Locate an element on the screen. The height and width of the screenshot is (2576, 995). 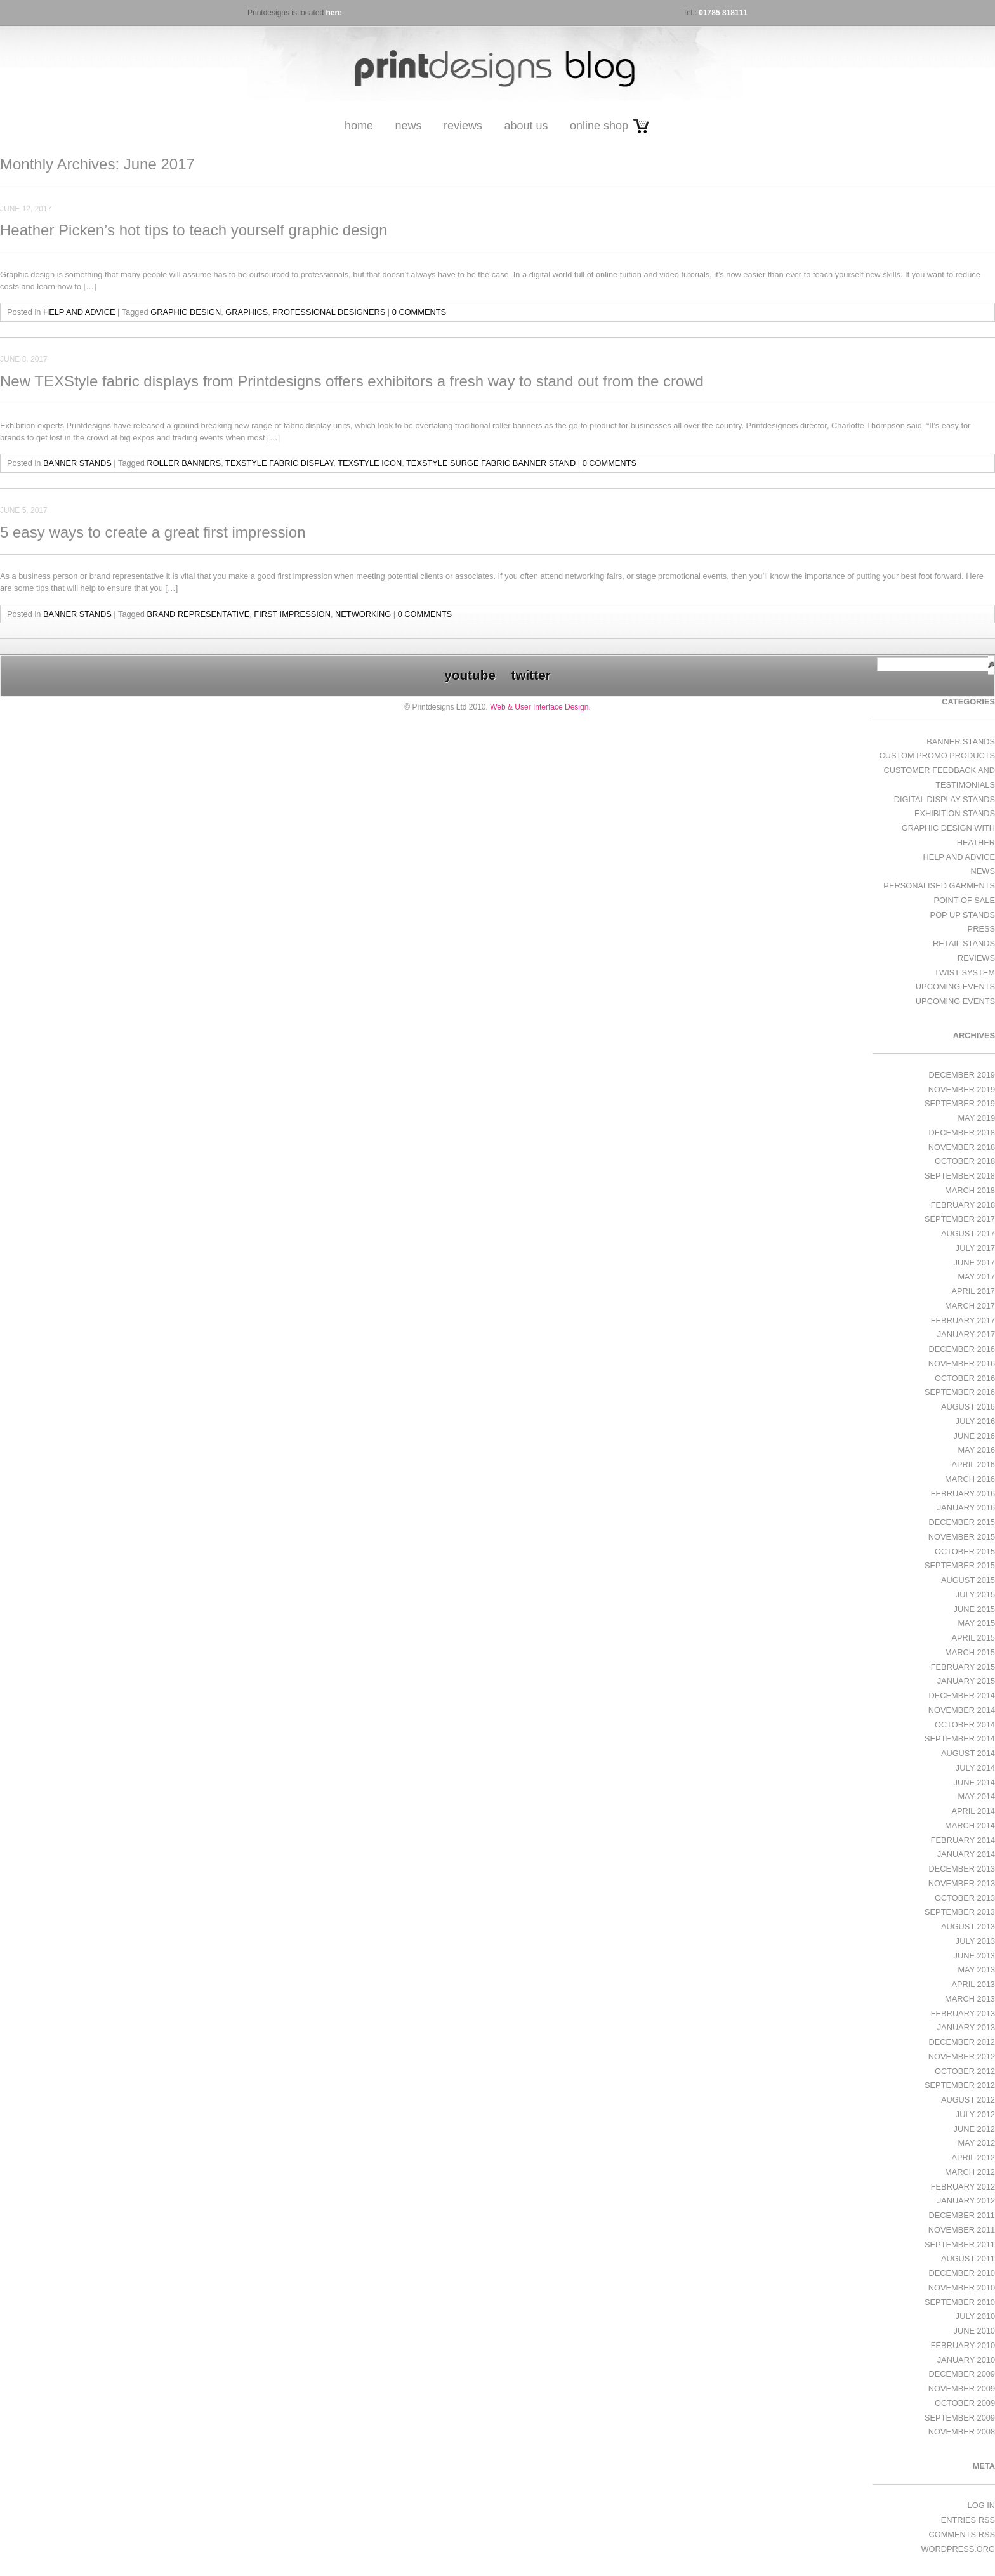
September 2009 is located at coordinates (960, 2417).